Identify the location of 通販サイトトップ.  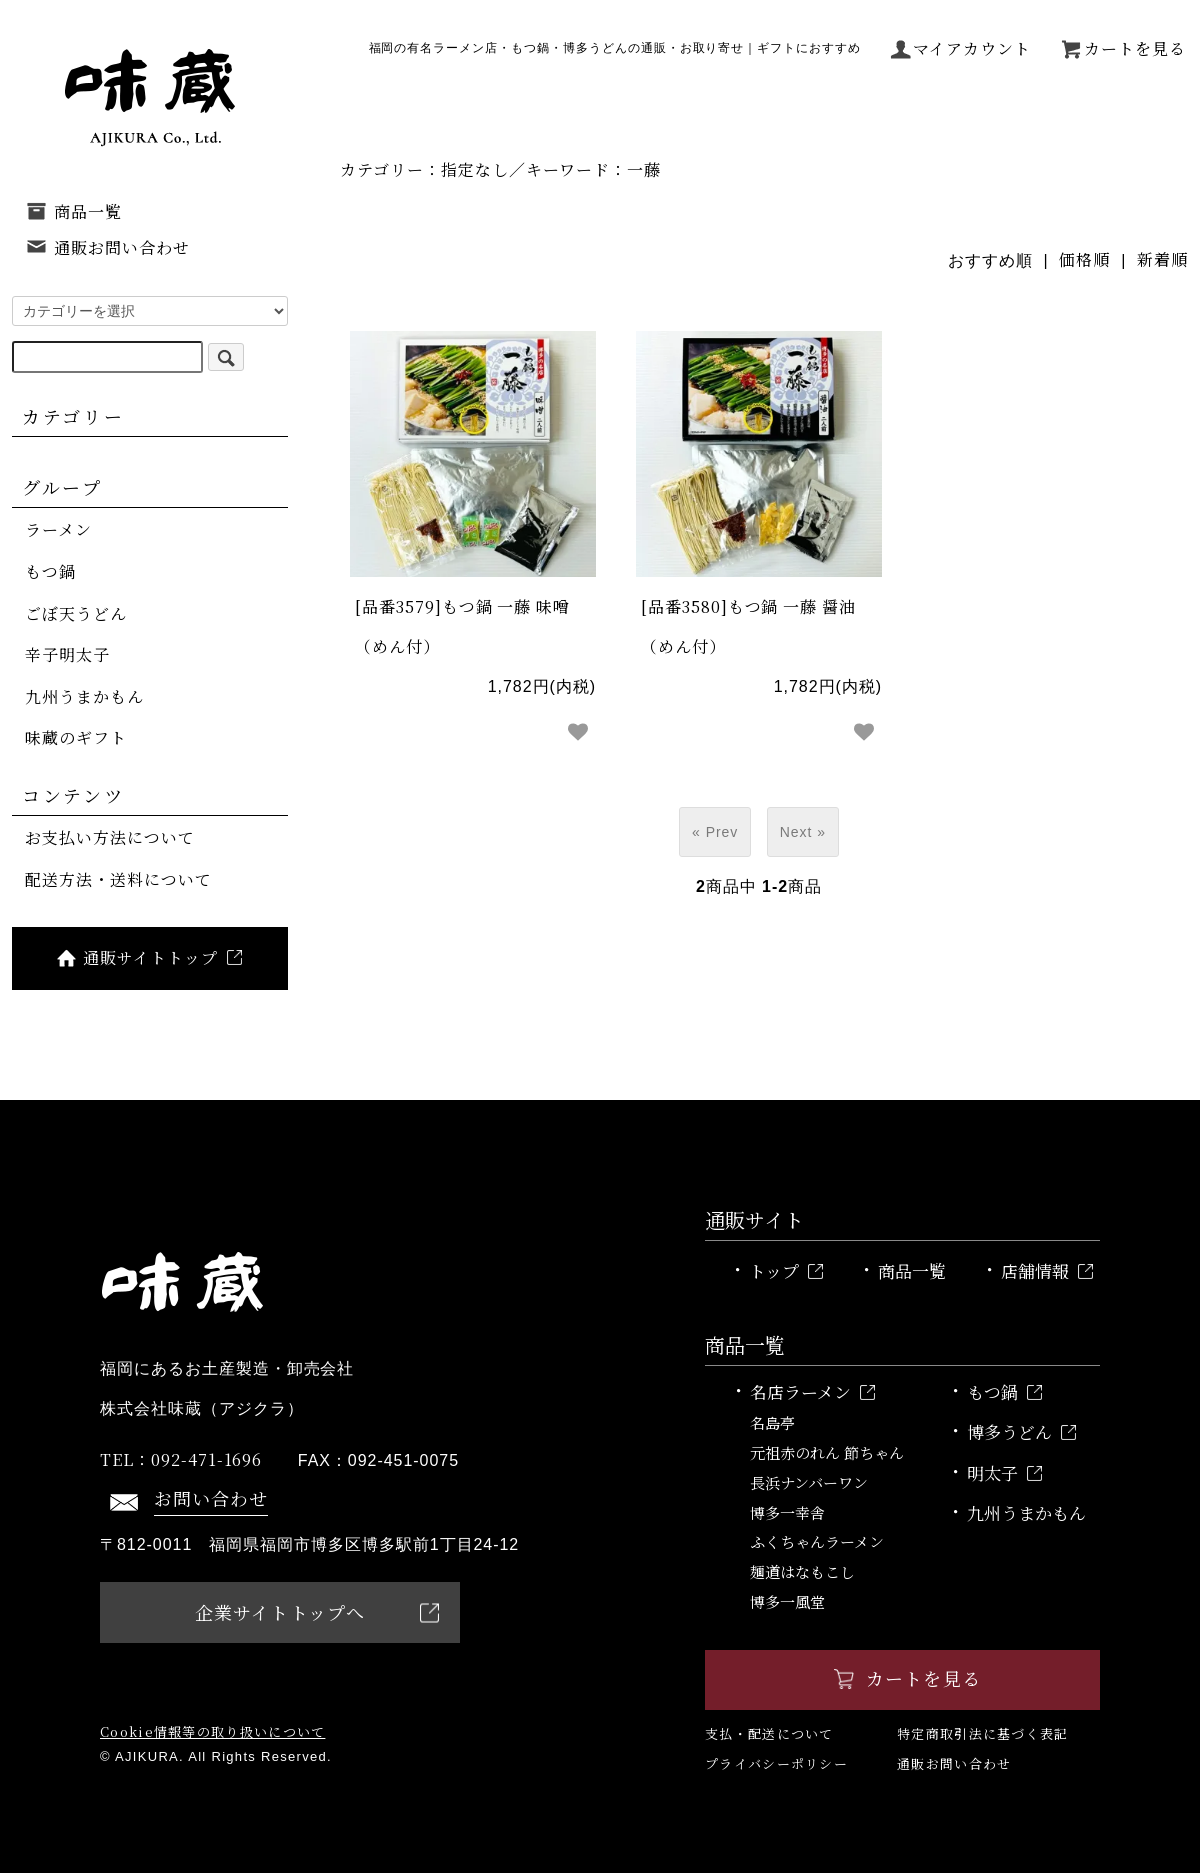
(148, 957).